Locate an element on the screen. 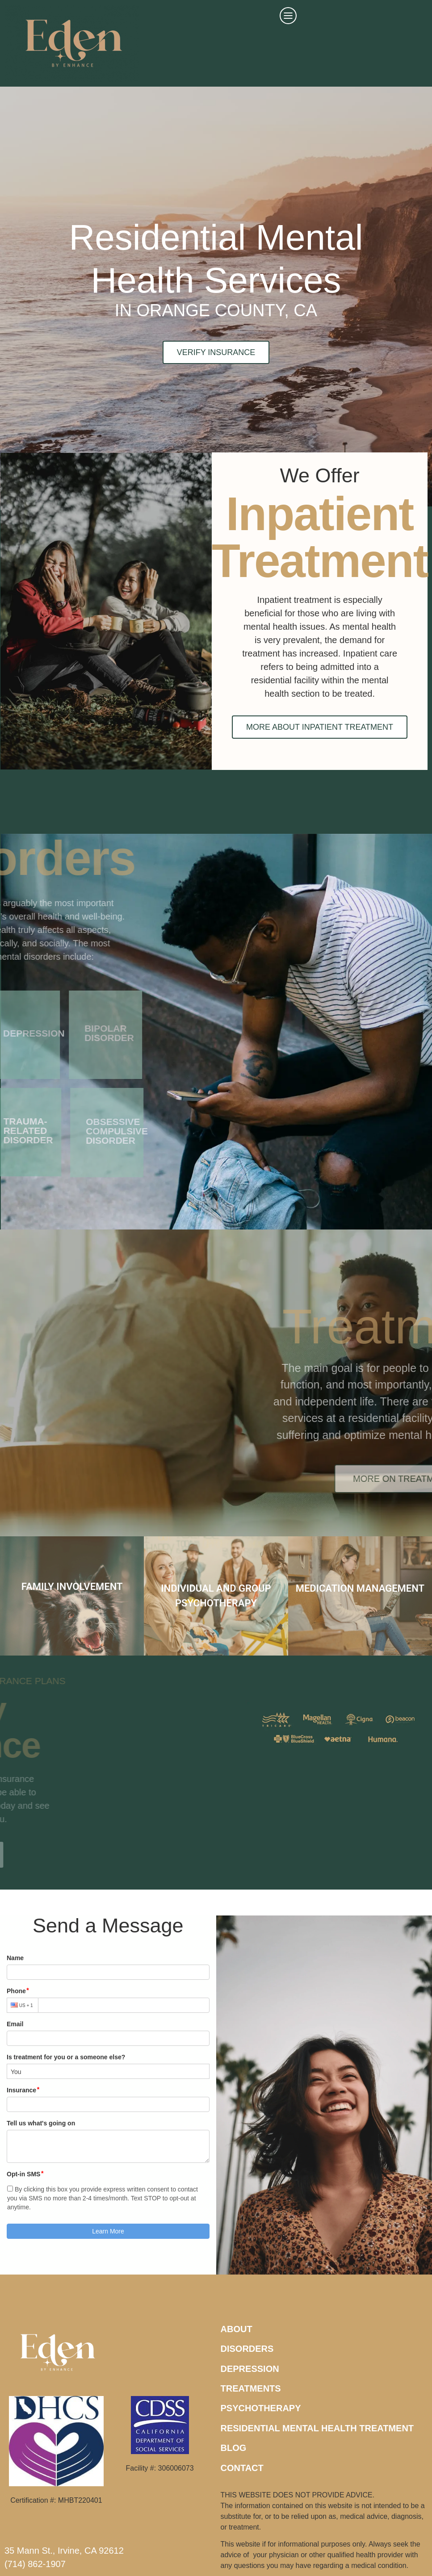 Image resolution: width=432 pixels, height=2576 pixels. DISORDERS is located at coordinates (247, 2349).